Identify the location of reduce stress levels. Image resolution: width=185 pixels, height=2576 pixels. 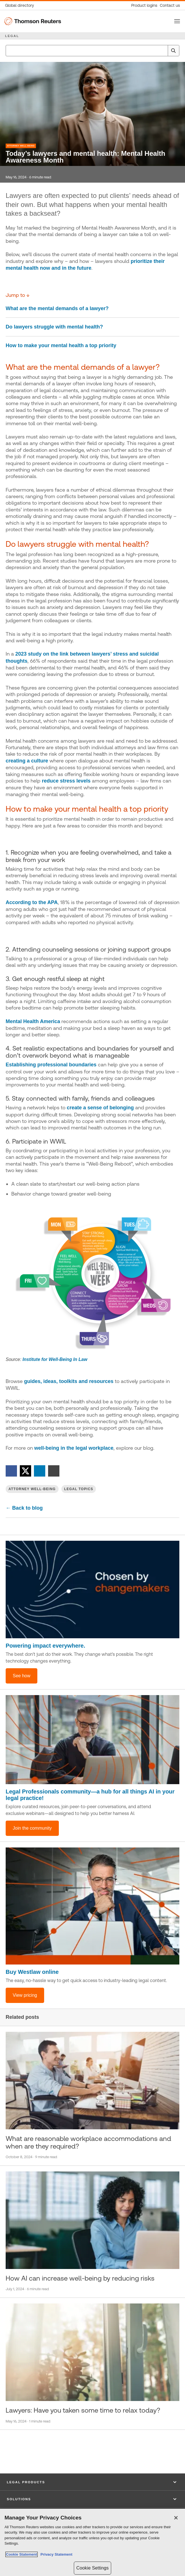
(66, 781).